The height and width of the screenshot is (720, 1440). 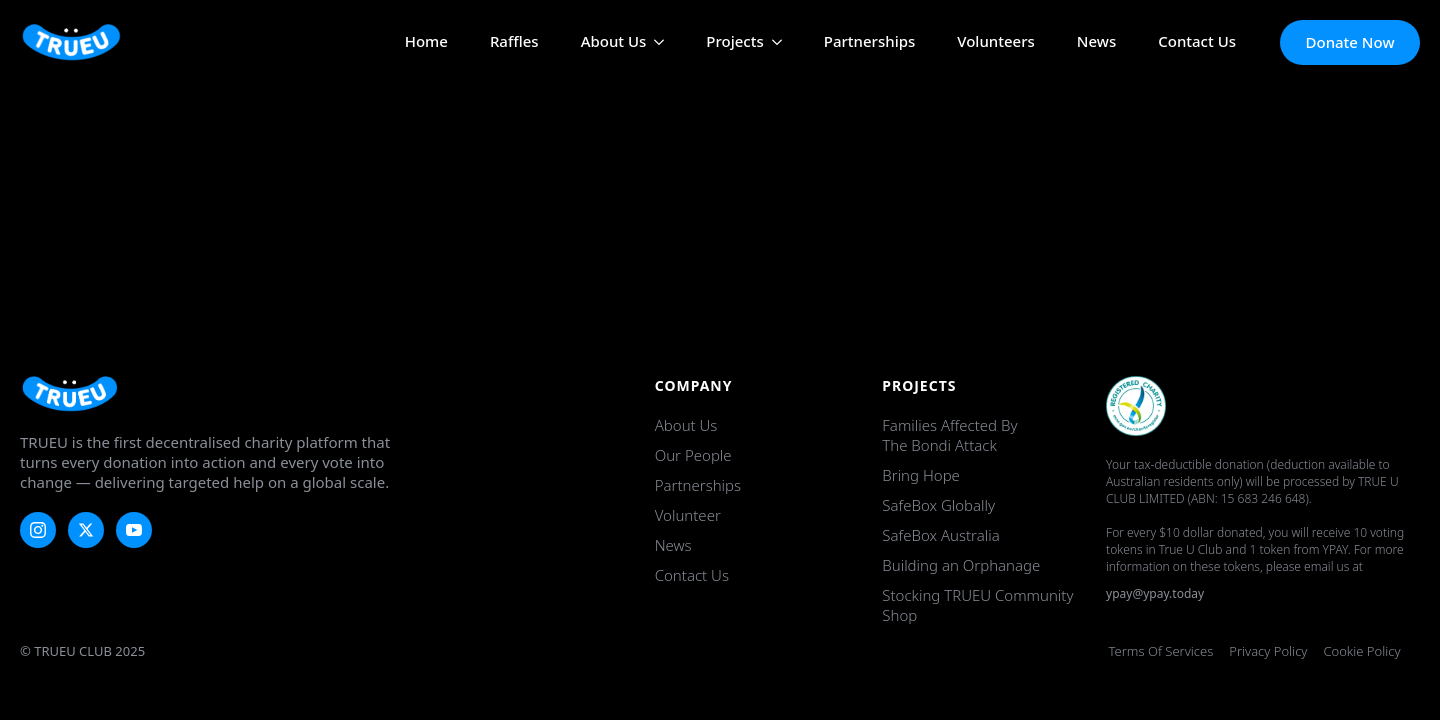 I want to click on [Projects Submenu], so click(x=773, y=42).